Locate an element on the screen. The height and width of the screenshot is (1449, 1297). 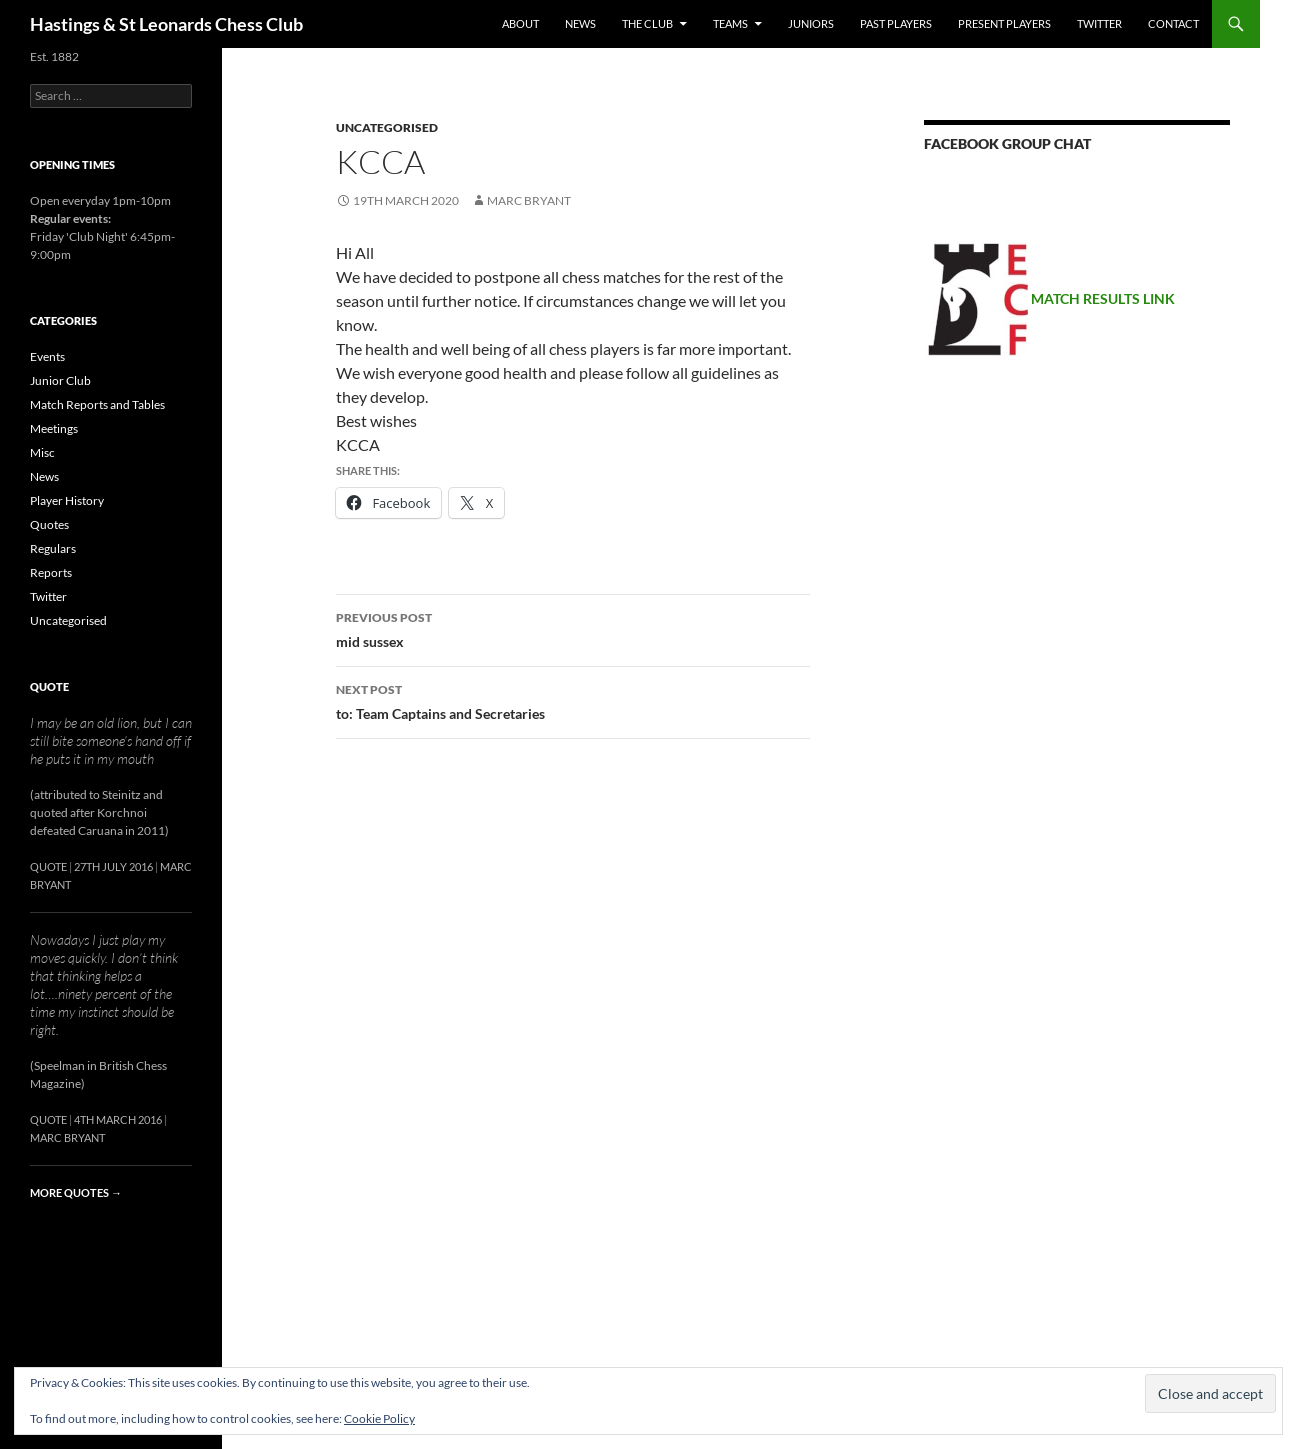
Teams is located at coordinates (730, 23).